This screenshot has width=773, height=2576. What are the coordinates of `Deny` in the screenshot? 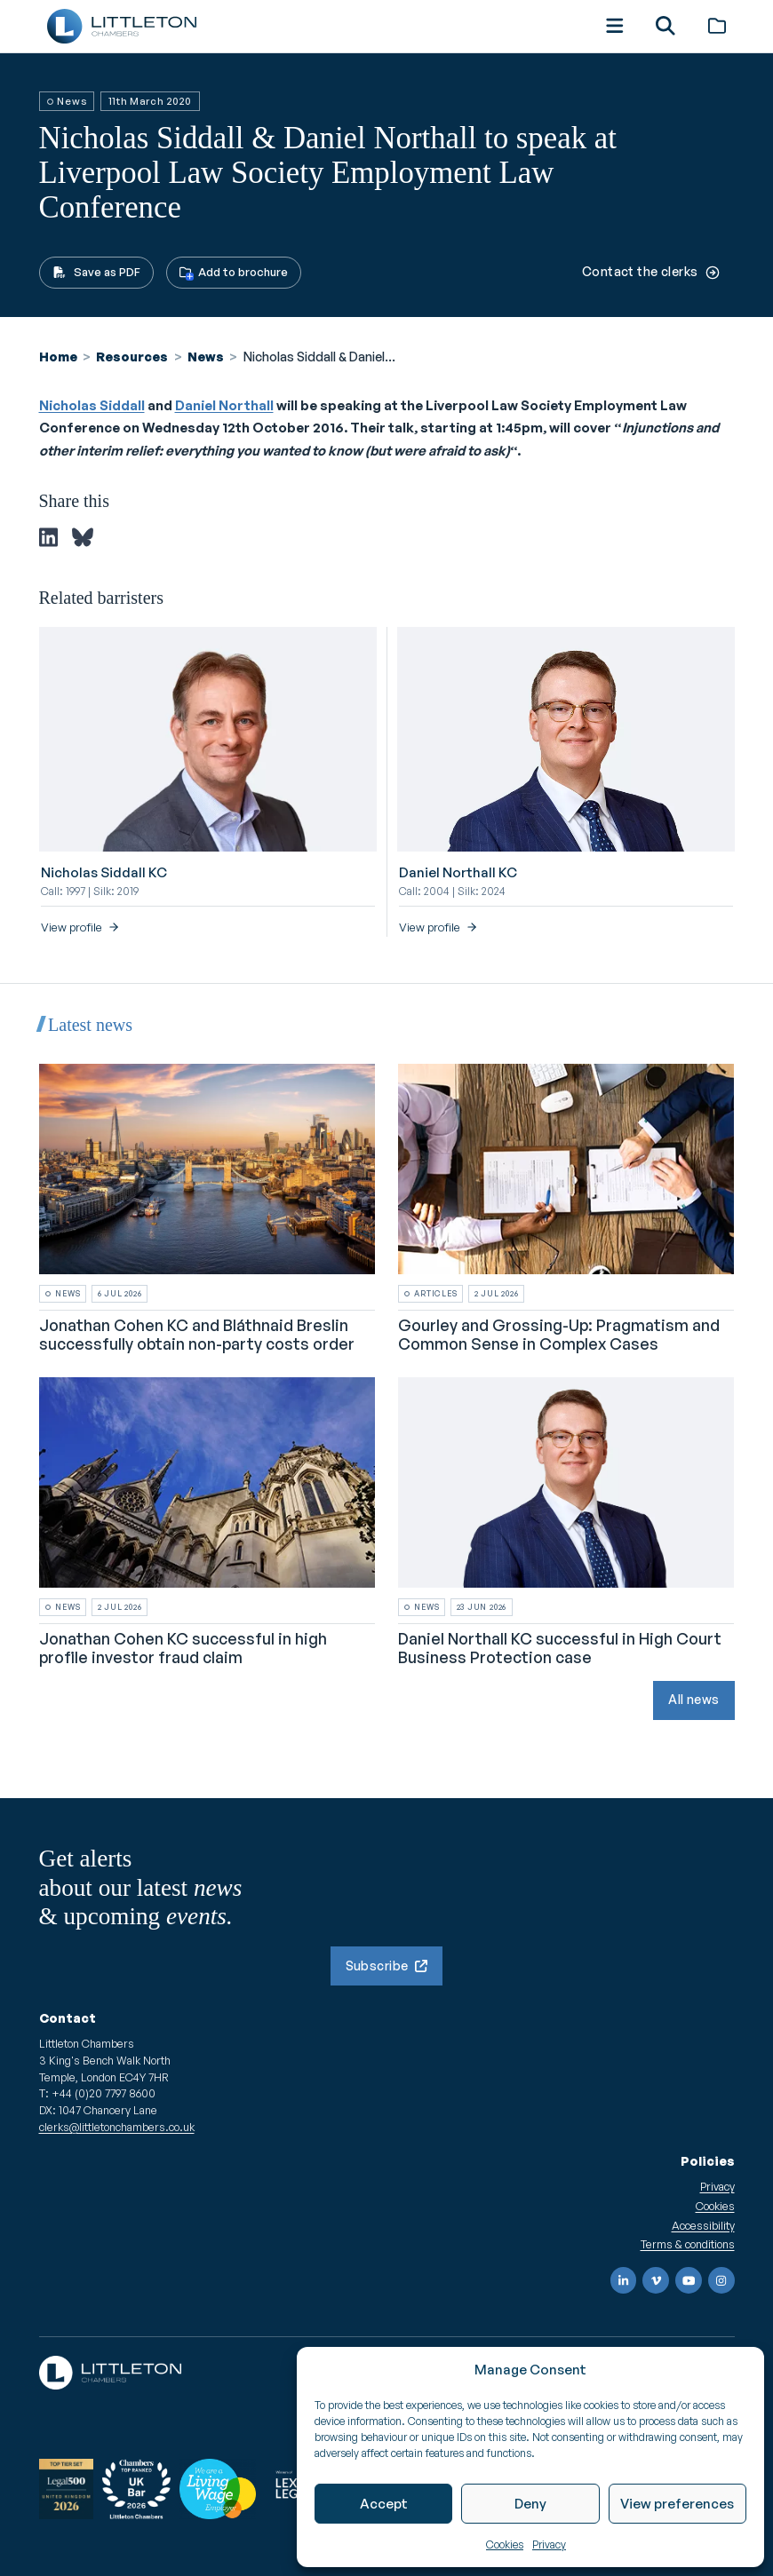 It's located at (530, 2503).